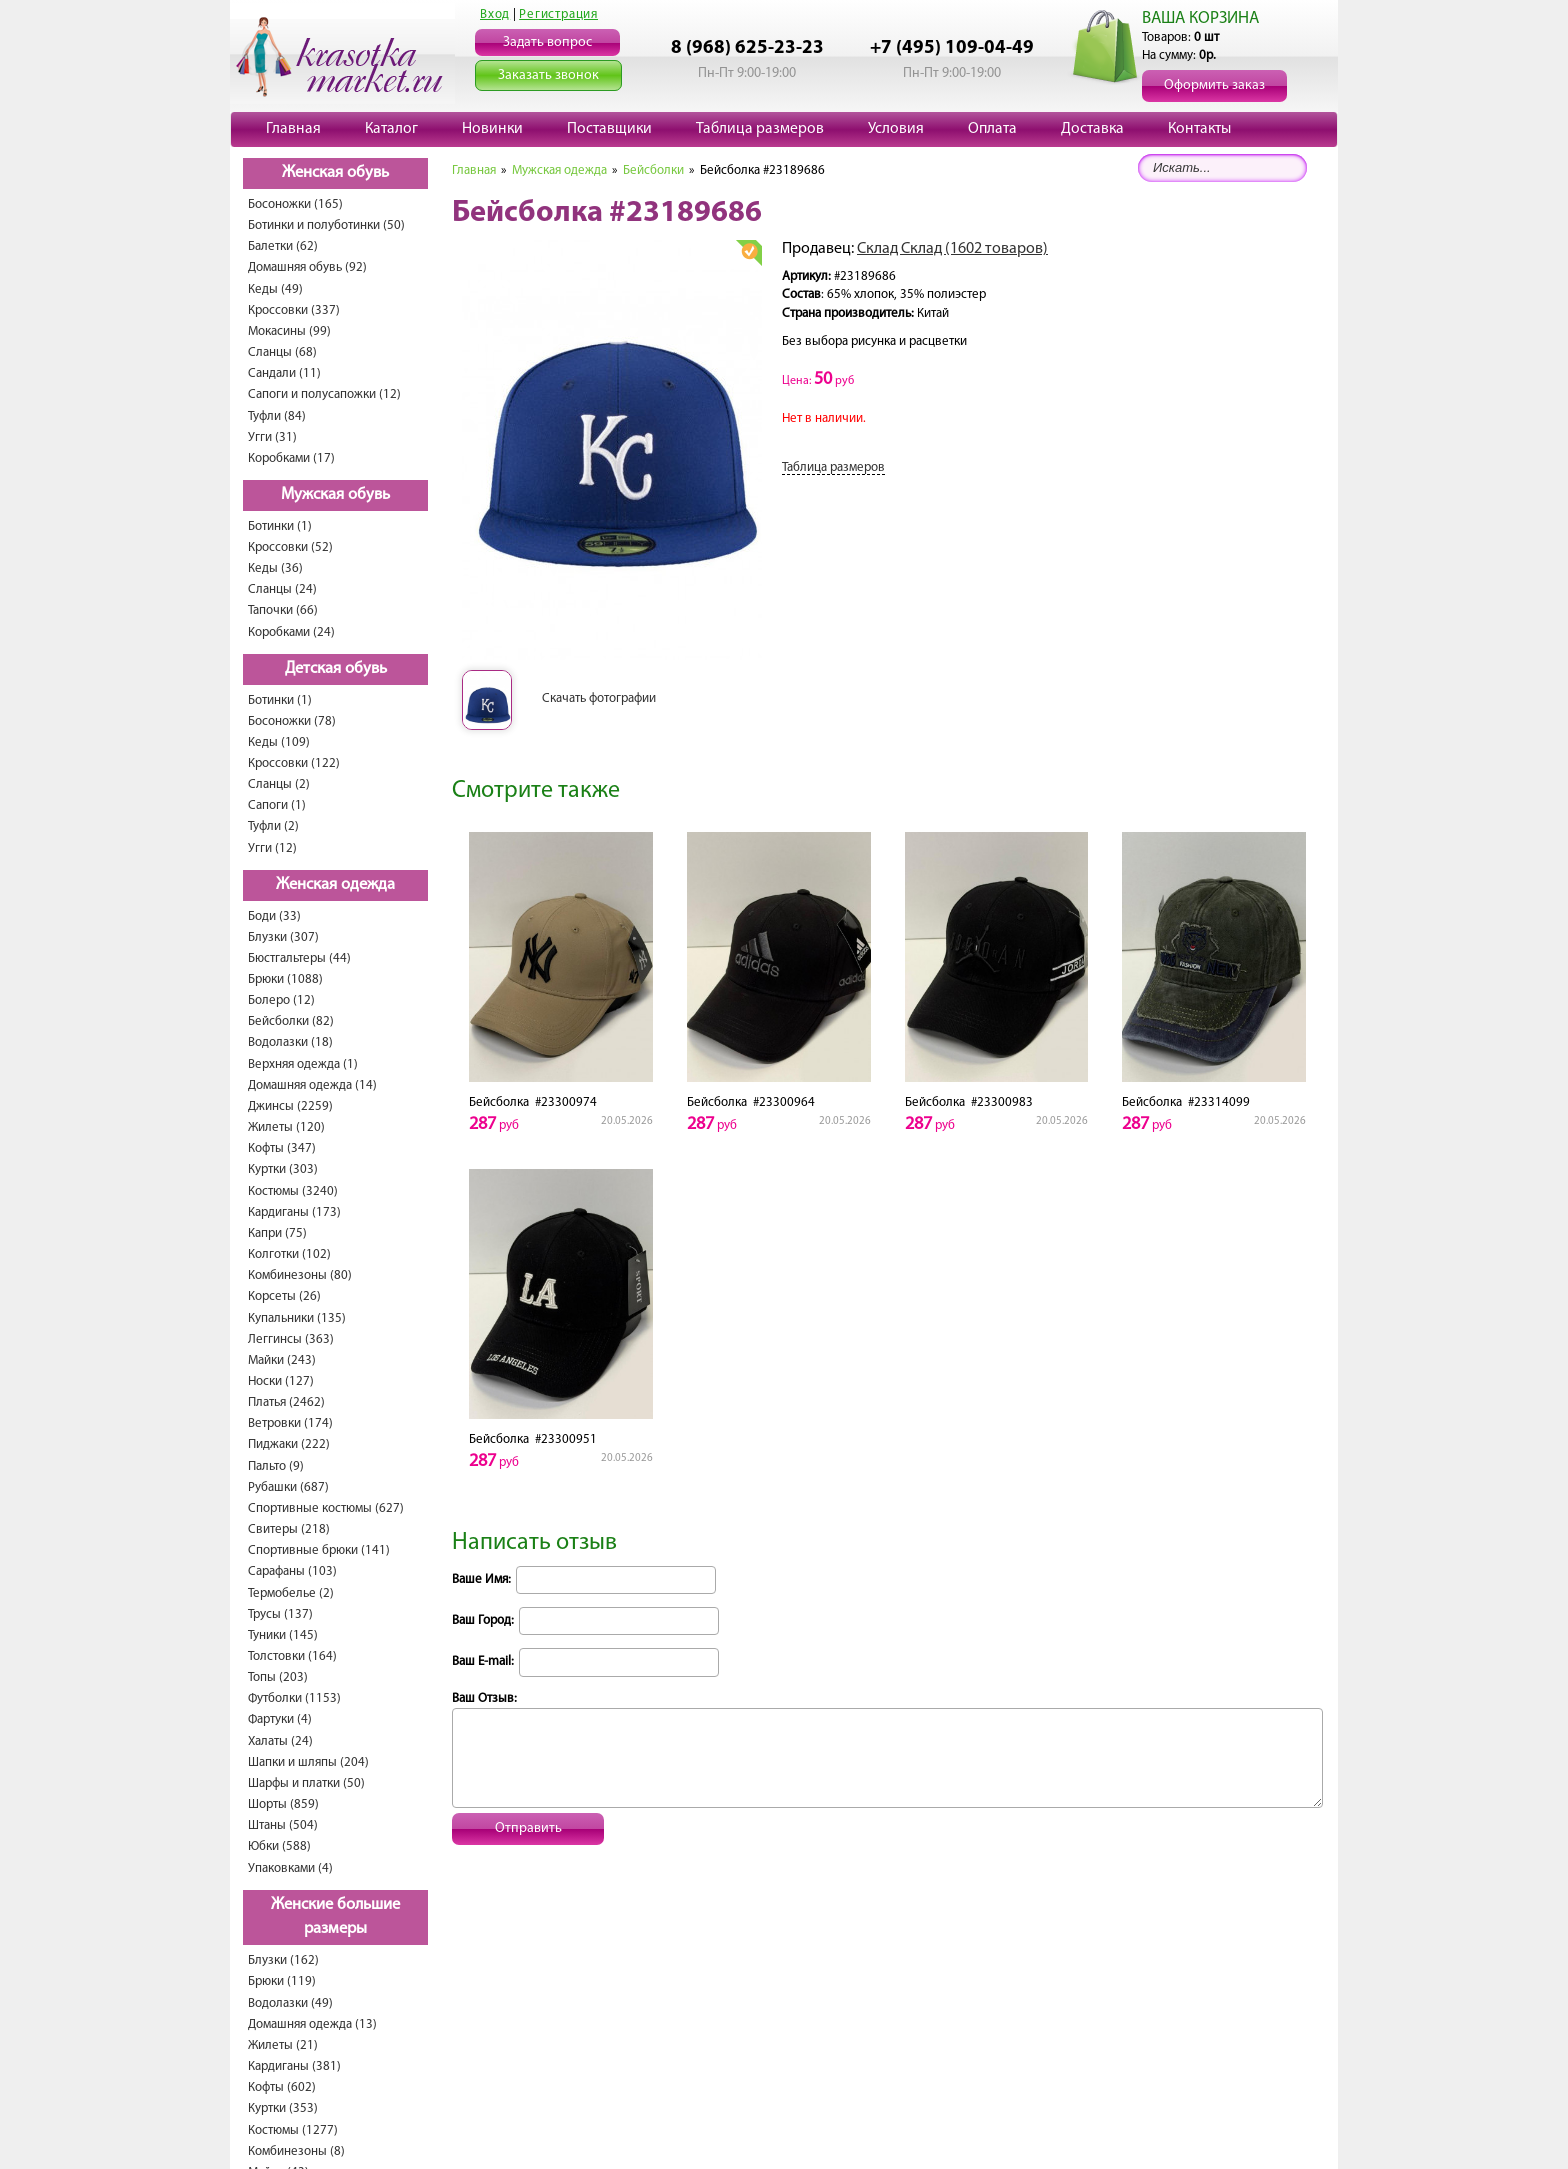 This screenshot has height=2169, width=1568. I want to click on Кроссовки (122), so click(294, 763).